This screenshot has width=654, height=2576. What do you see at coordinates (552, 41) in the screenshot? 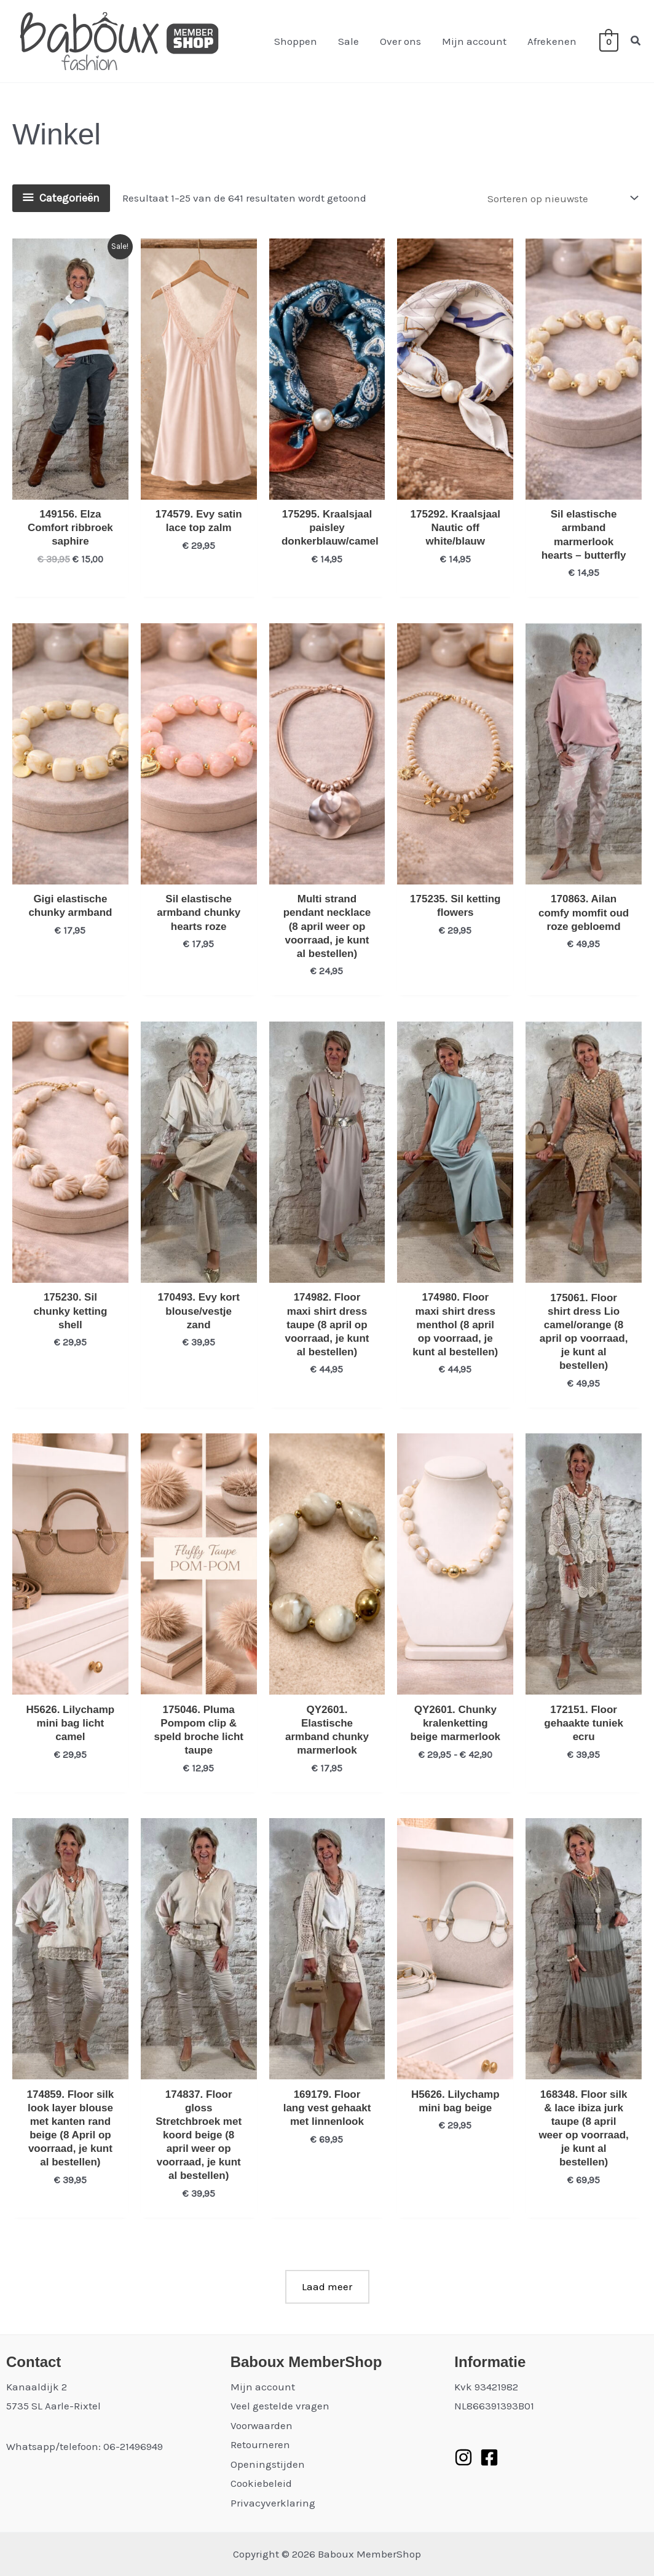
I see `Afrekenen` at bounding box center [552, 41].